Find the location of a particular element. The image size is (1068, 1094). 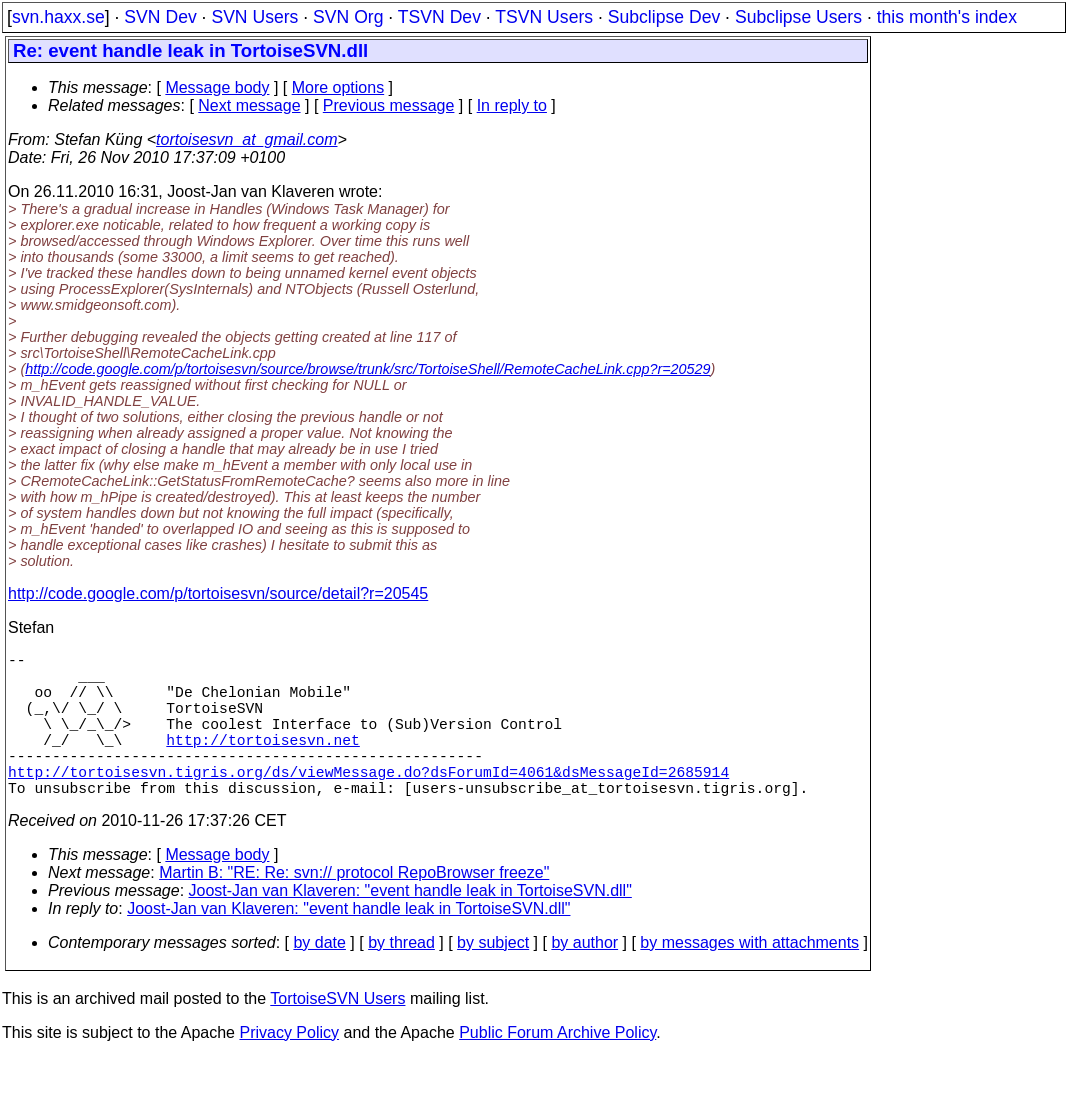

http://tortoisesvn.net is located at coordinates (262, 763).